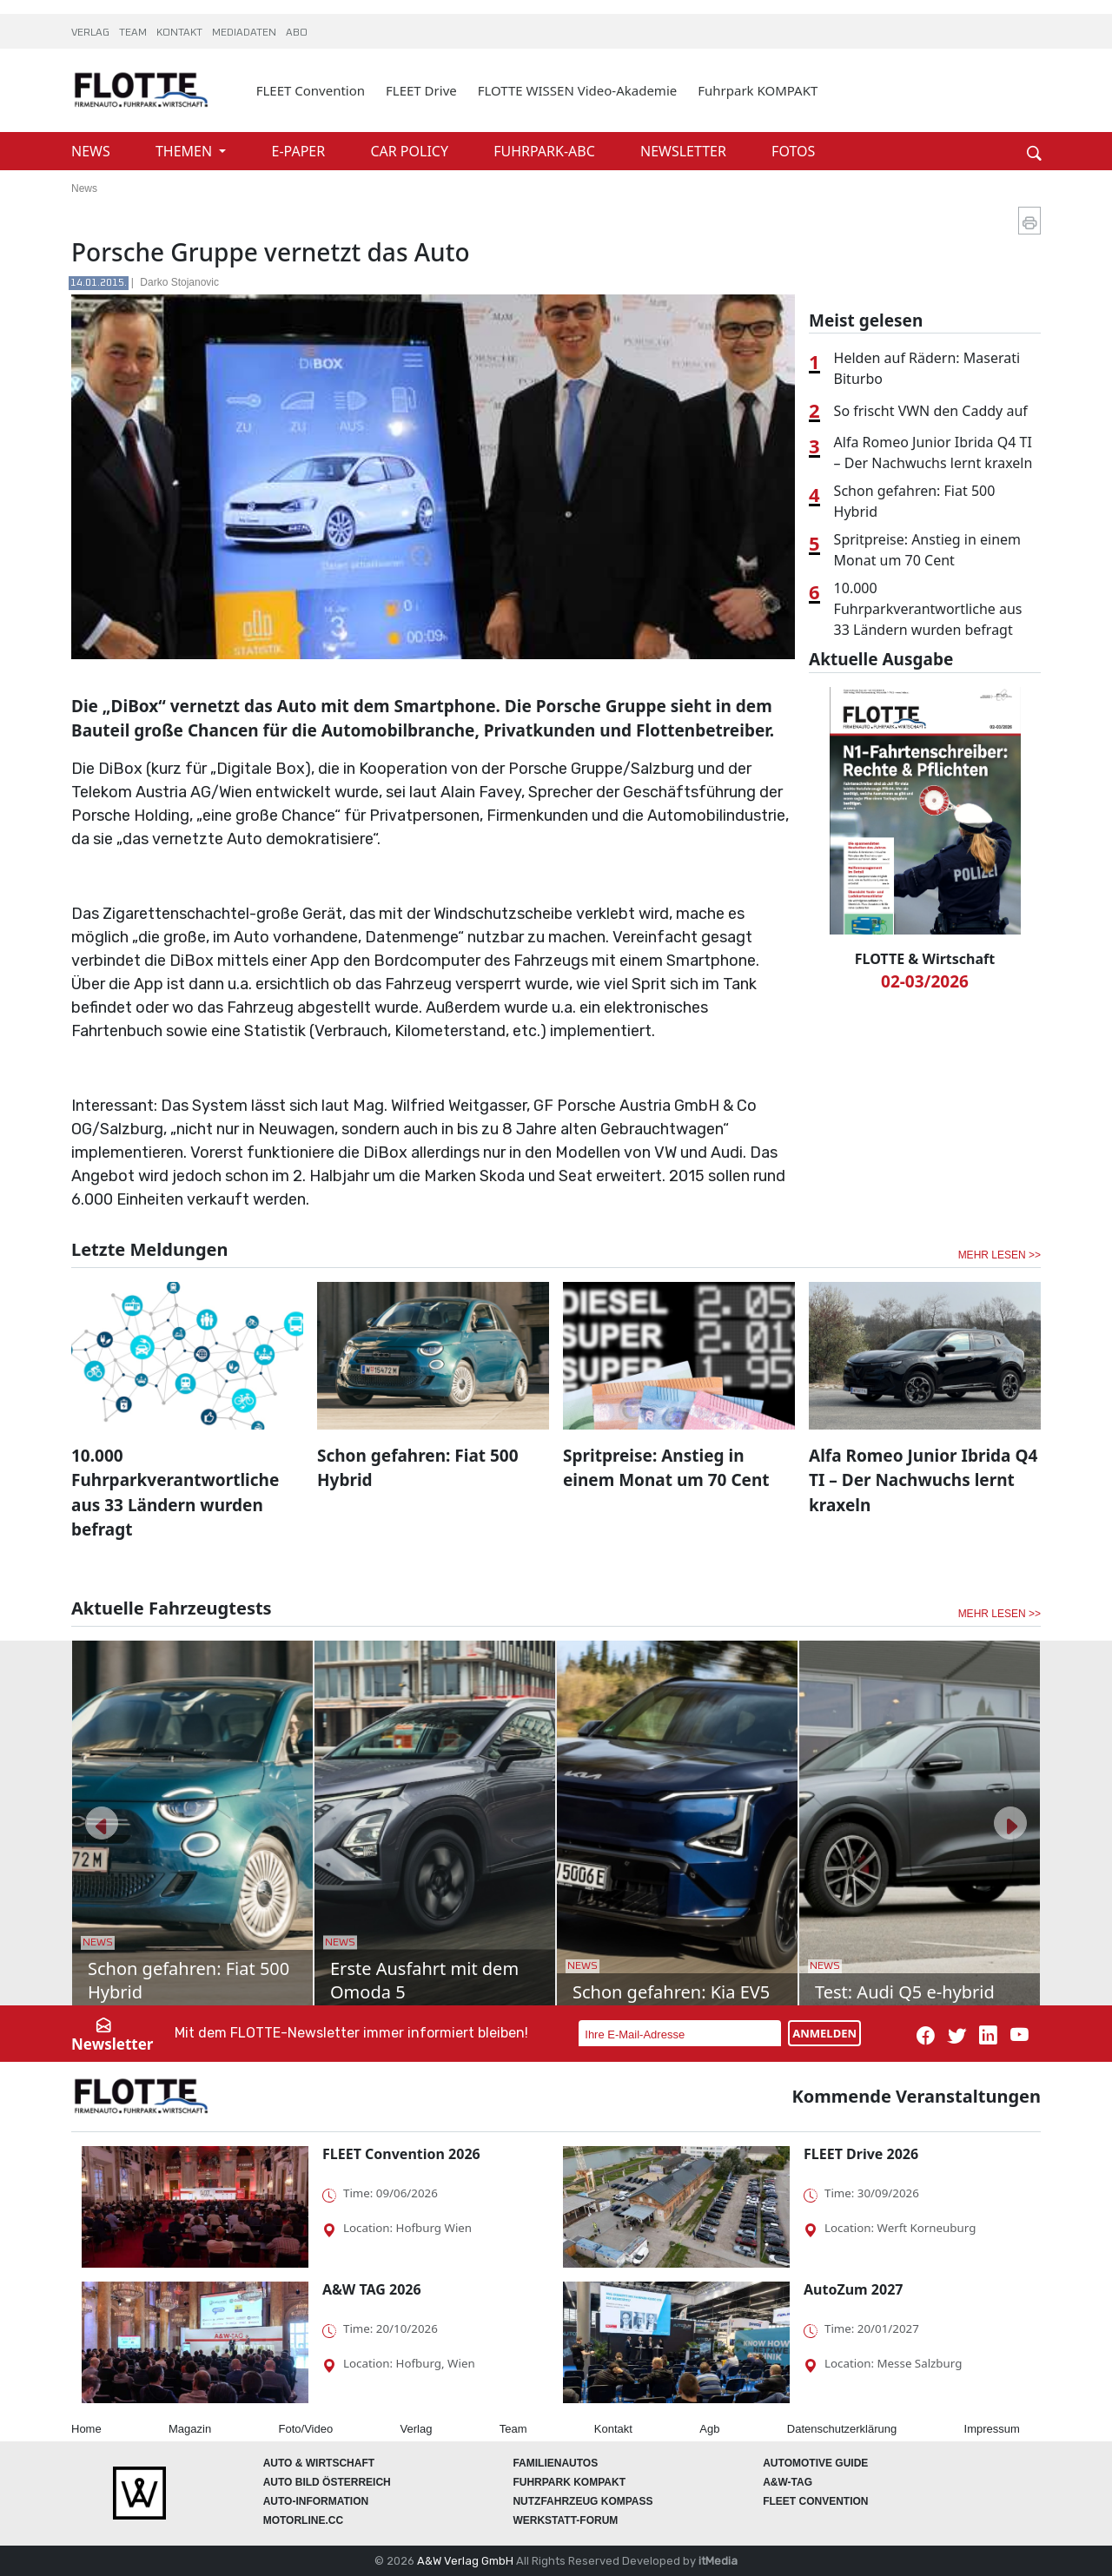 The image size is (1112, 2576). Describe the element at coordinates (185, 151) in the screenshot. I see `THEMEN [button]` at that location.